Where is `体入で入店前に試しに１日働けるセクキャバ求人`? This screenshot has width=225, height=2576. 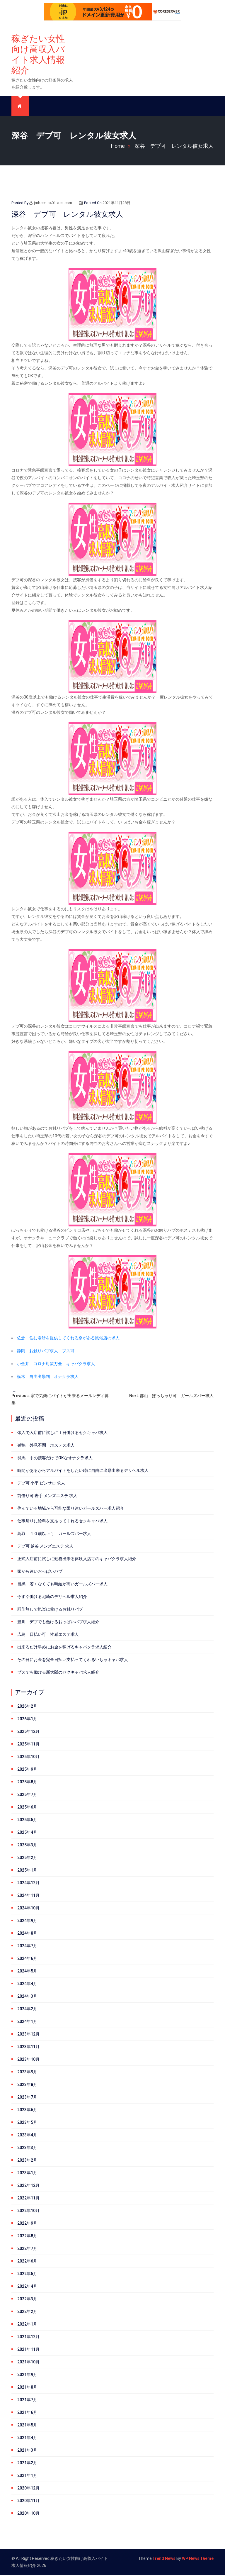 体入で入店前に試しに１日働けるセクキャバ求人 is located at coordinates (62, 1433).